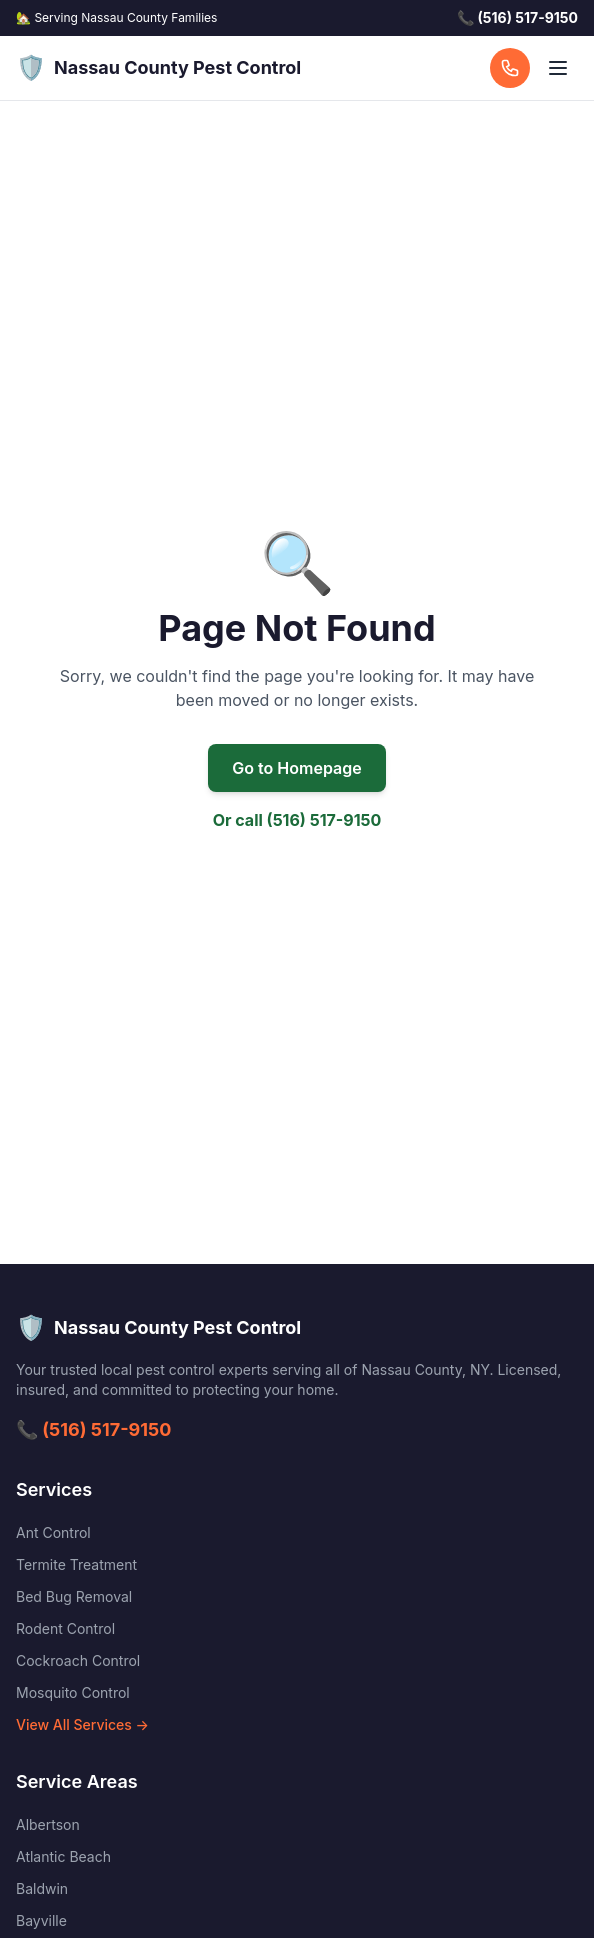 The height and width of the screenshot is (1938, 594). Describe the element at coordinates (63, 1856) in the screenshot. I see `Atlantic Beach` at that location.